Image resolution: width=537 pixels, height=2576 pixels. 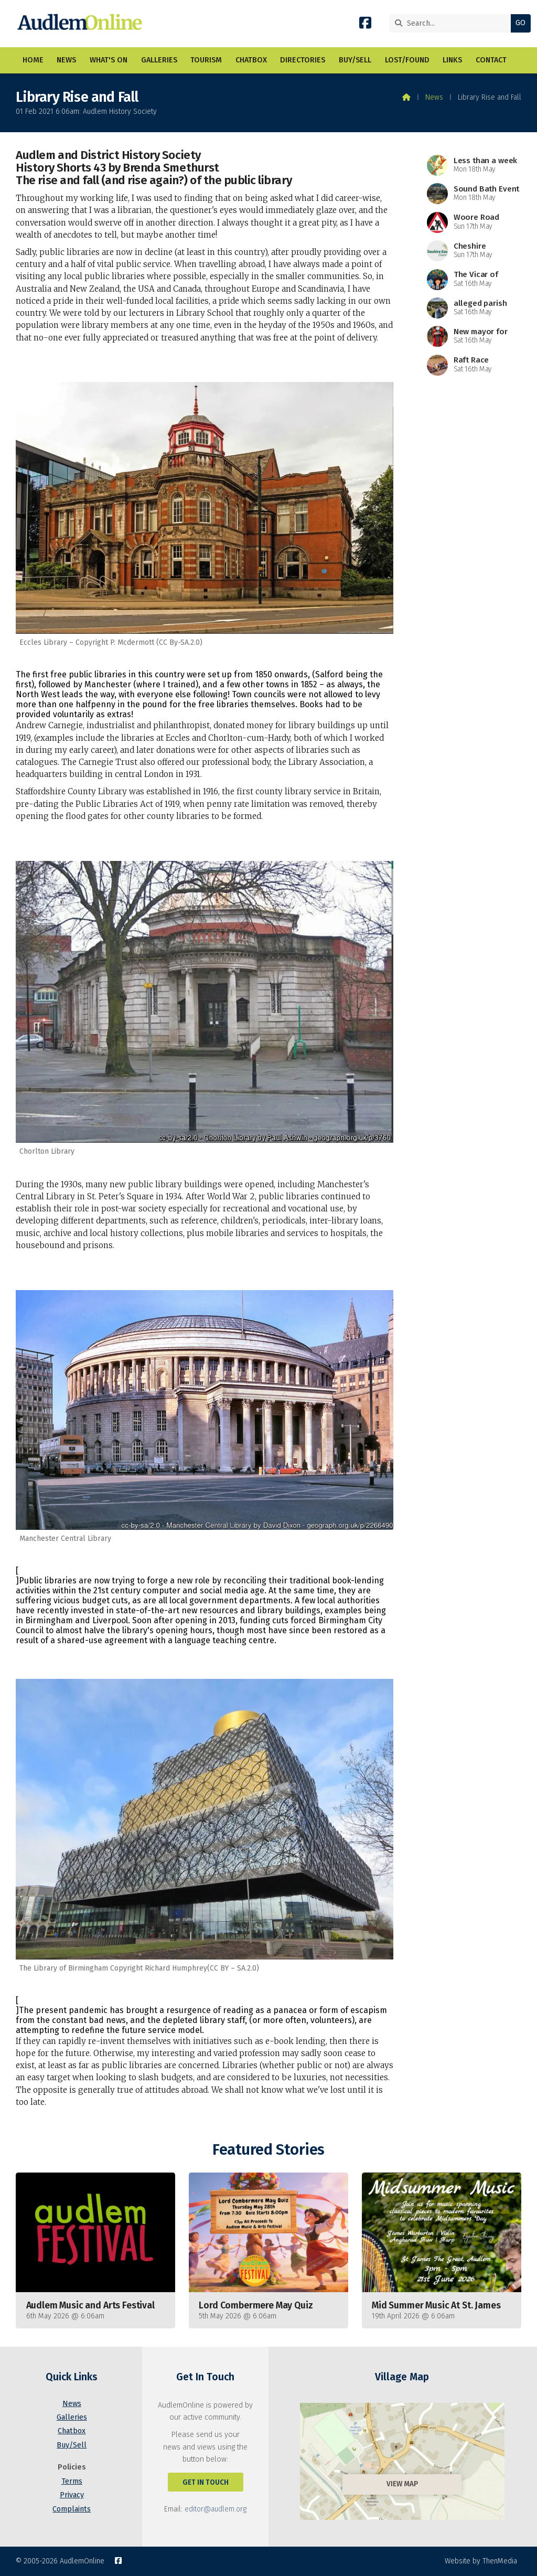 I want to click on News [menuitem], so click(x=66, y=60).